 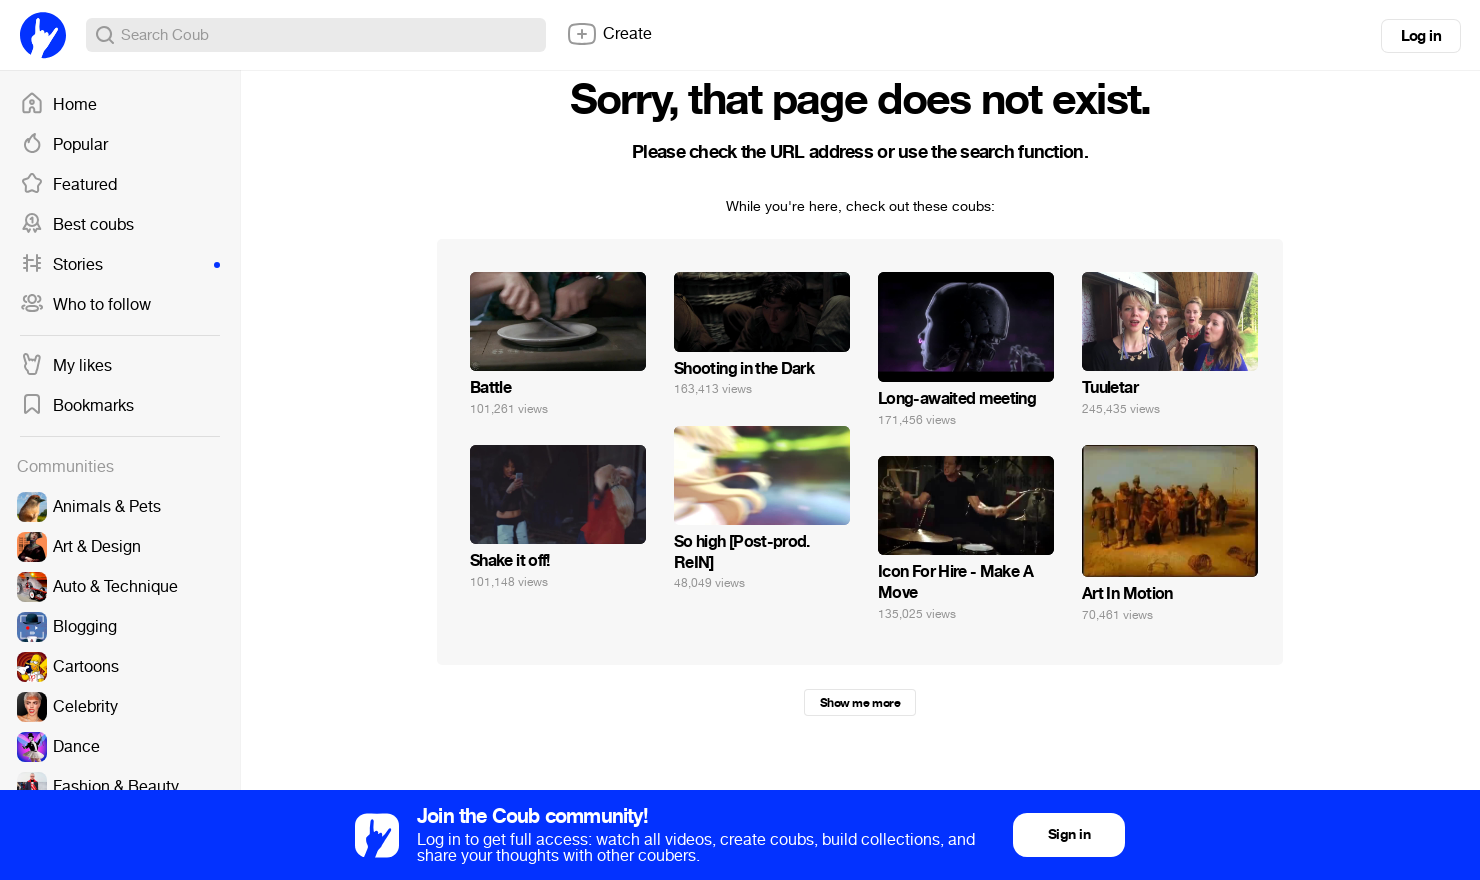 What do you see at coordinates (1421, 36) in the screenshot?
I see `Log in` at bounding box center [1421, 36].